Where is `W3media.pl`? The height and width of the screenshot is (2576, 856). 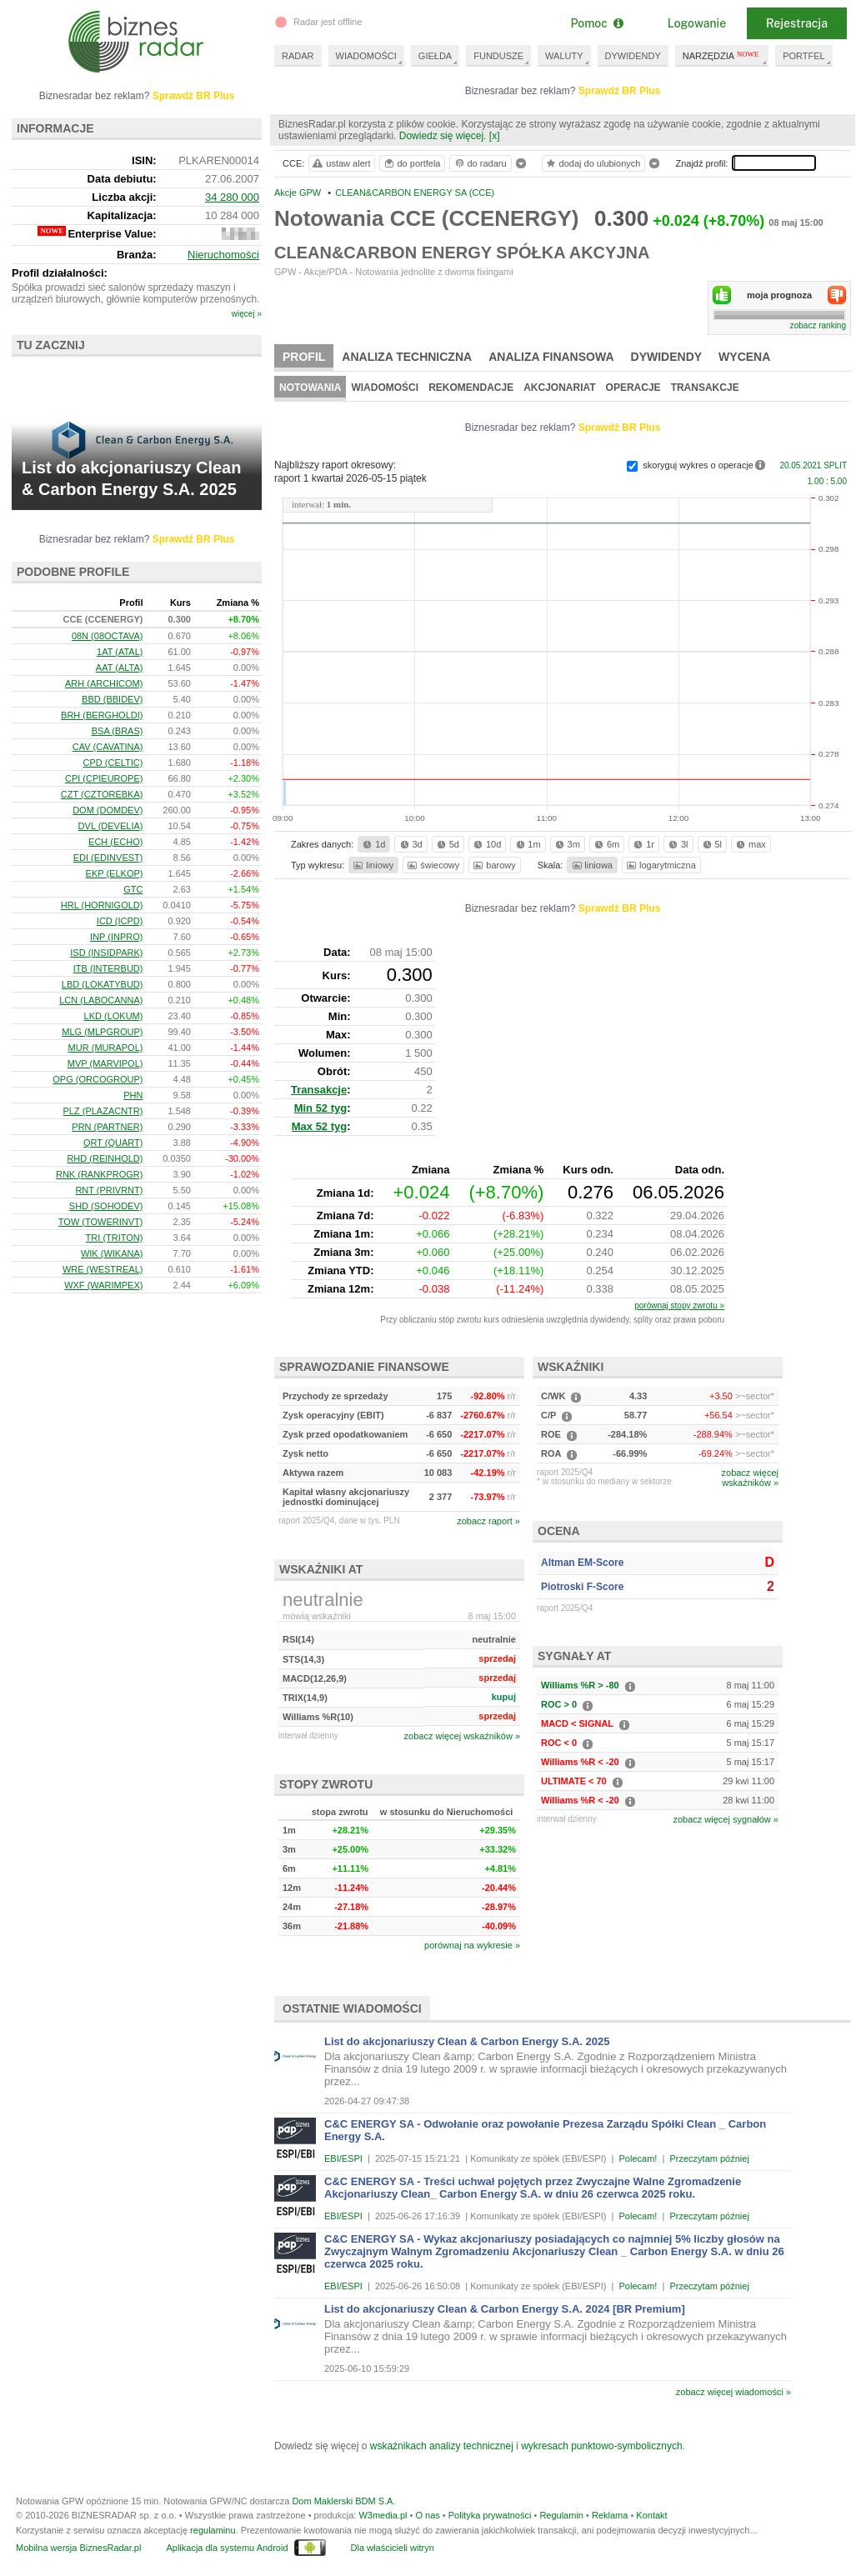 W3media.pl is located at coordinates (382, 2515).